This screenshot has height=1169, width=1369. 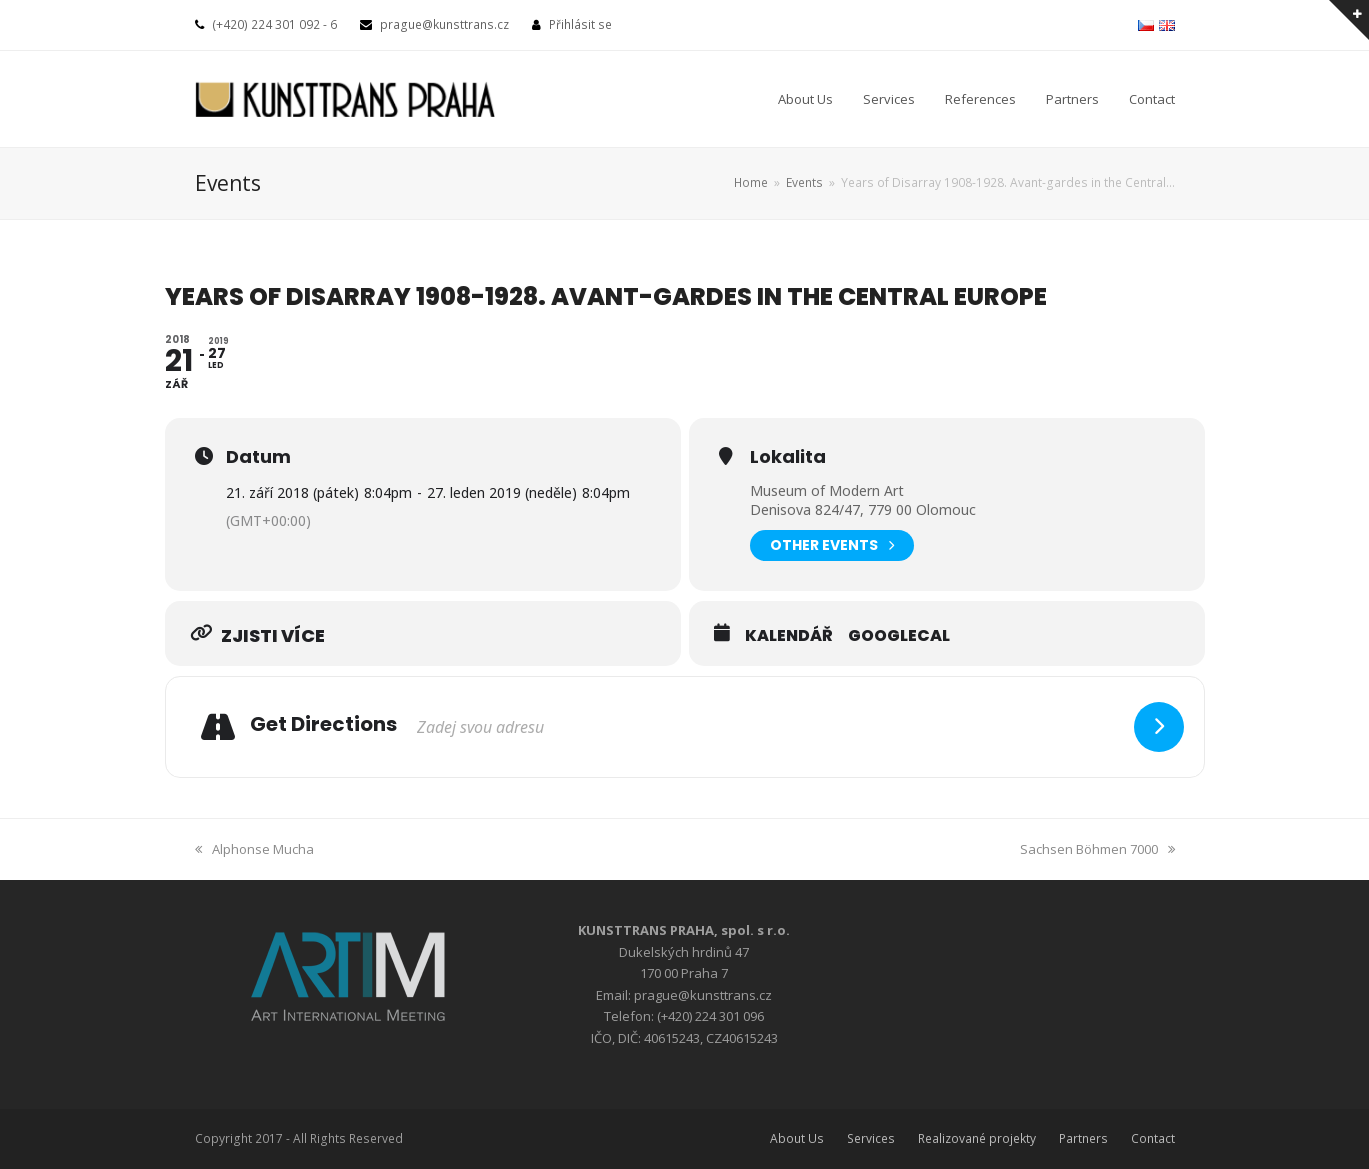 What do you see at coordinates (1097, 849) in the screenshot?
I see `Sachsen Böhmen 7000` at bounding box center [1097, 849].